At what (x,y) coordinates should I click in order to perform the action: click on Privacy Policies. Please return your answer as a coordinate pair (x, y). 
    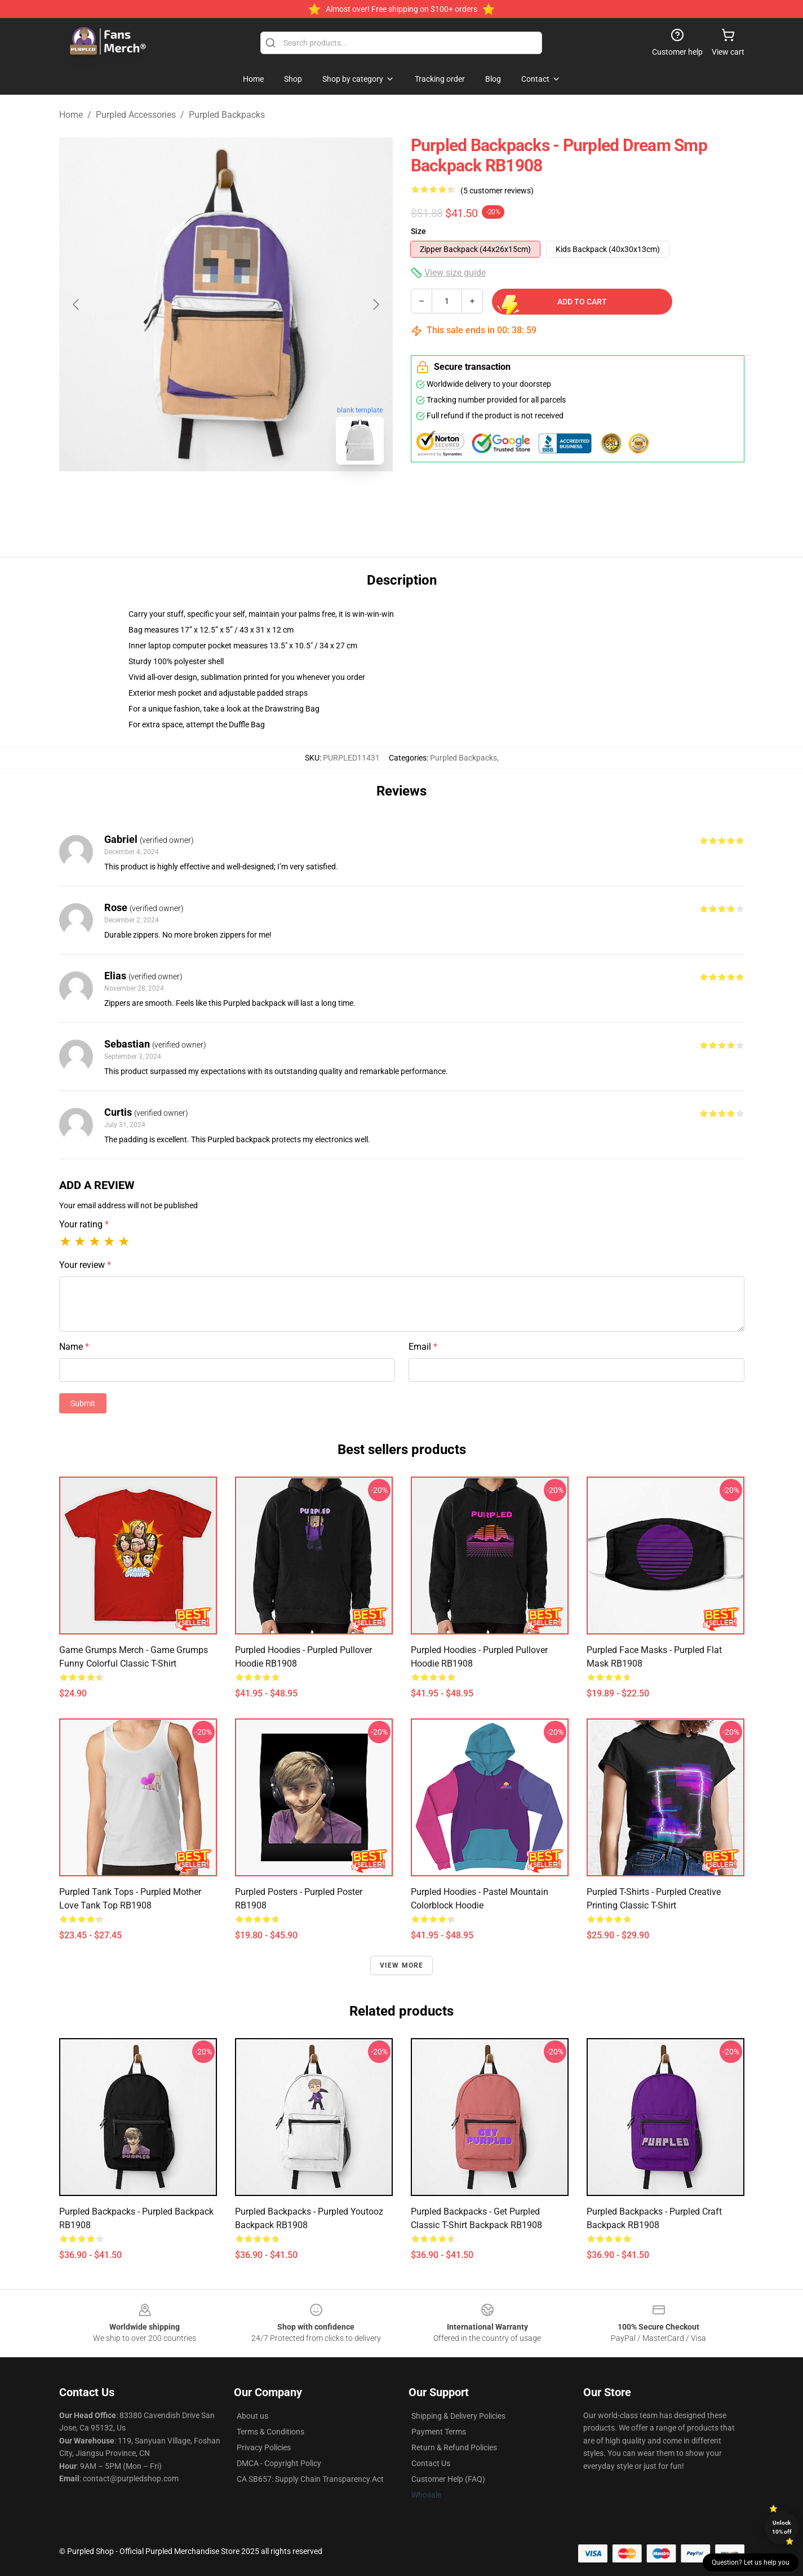
    Looking at the image, I should click on (264, 2447).